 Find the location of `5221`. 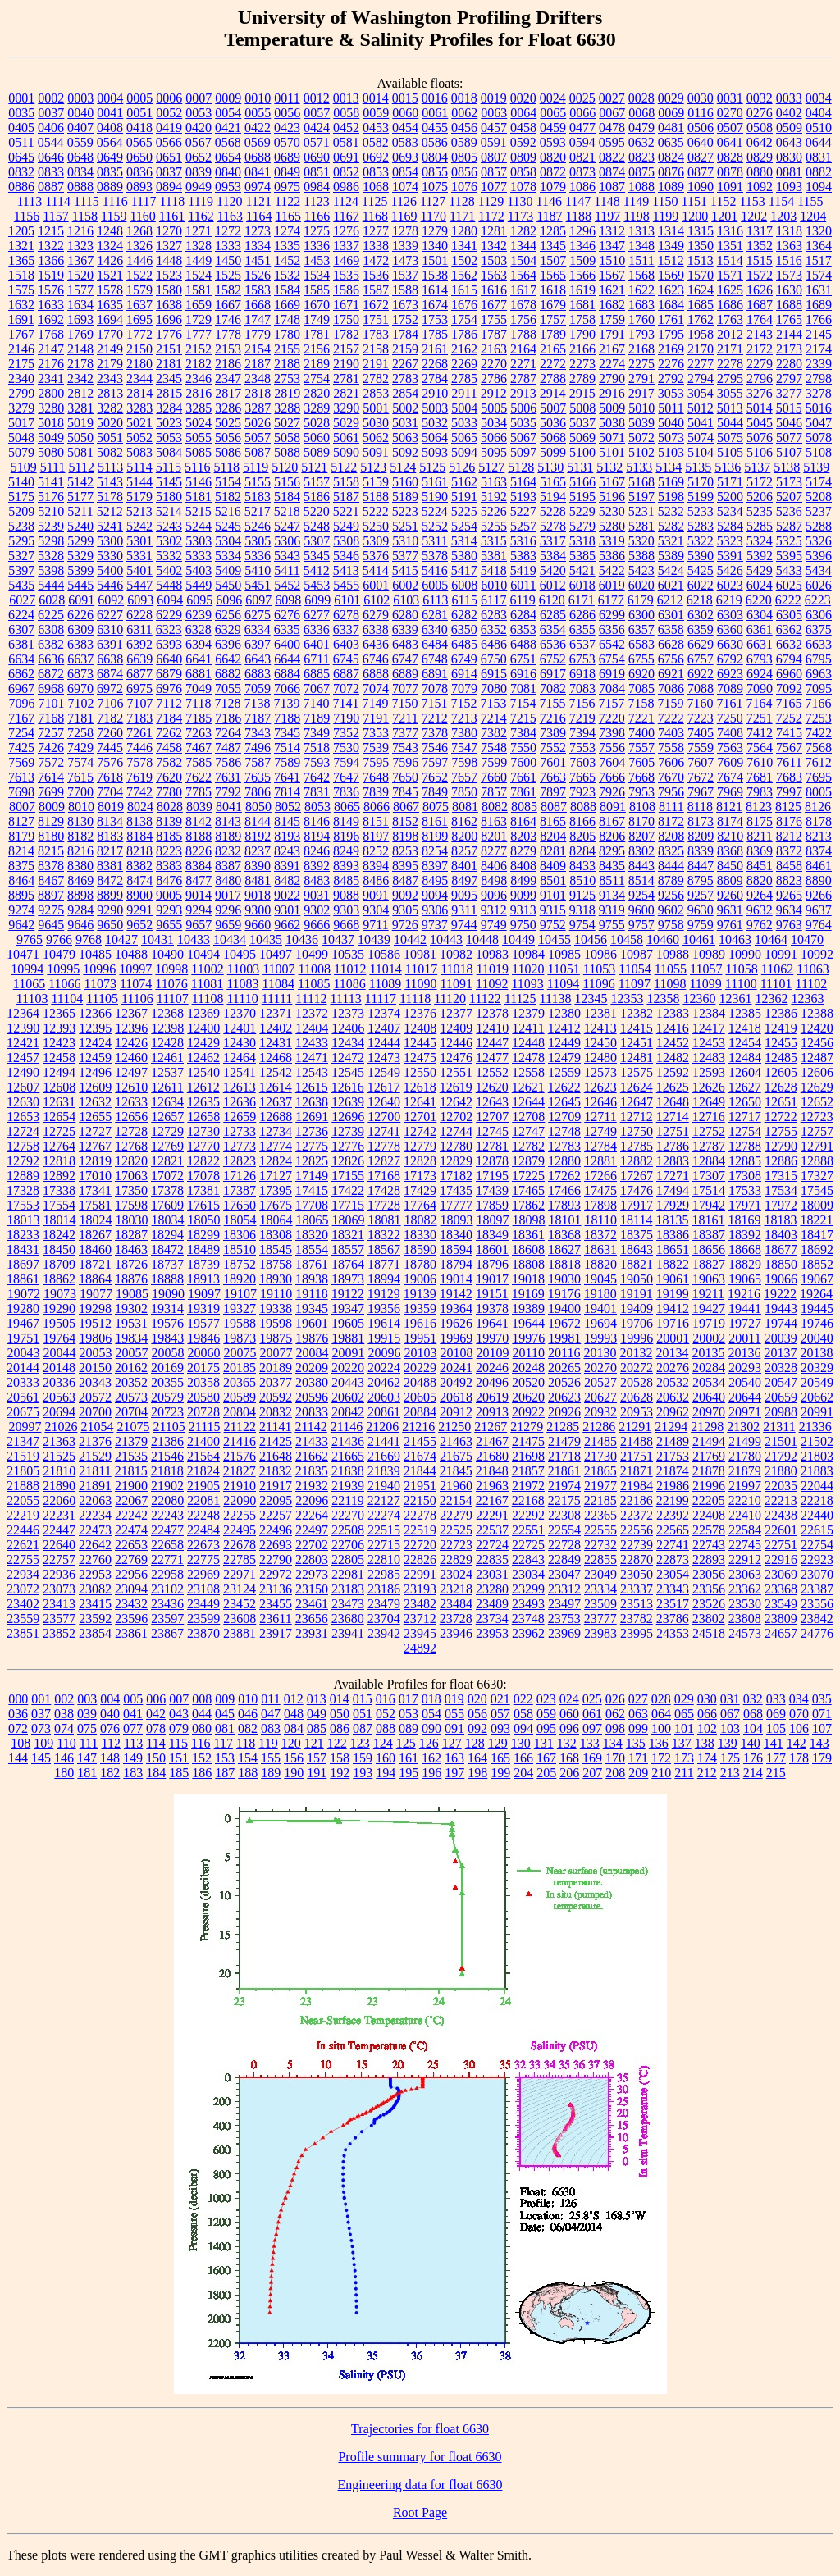

5221 is located at coordinates (346, 511).